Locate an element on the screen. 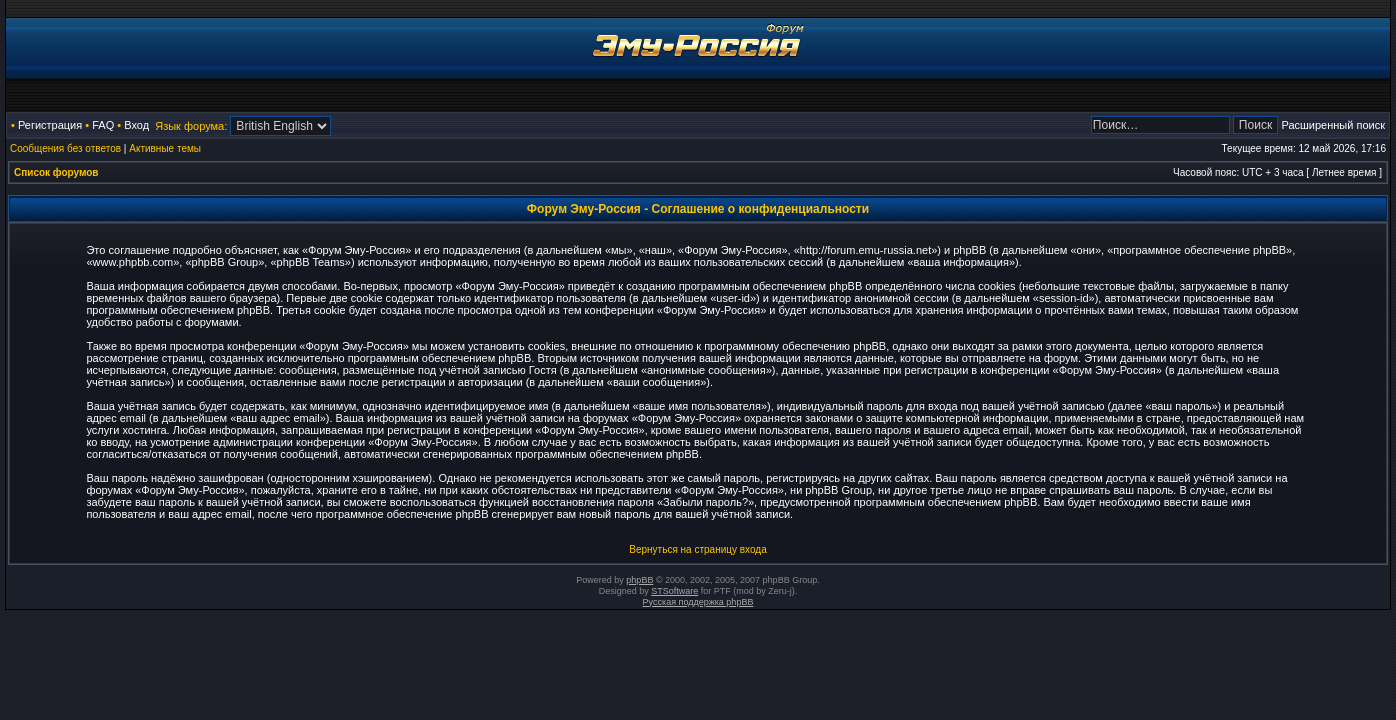 The image size is (1396, 720). Активные темы is located at coordinates (165, 148).